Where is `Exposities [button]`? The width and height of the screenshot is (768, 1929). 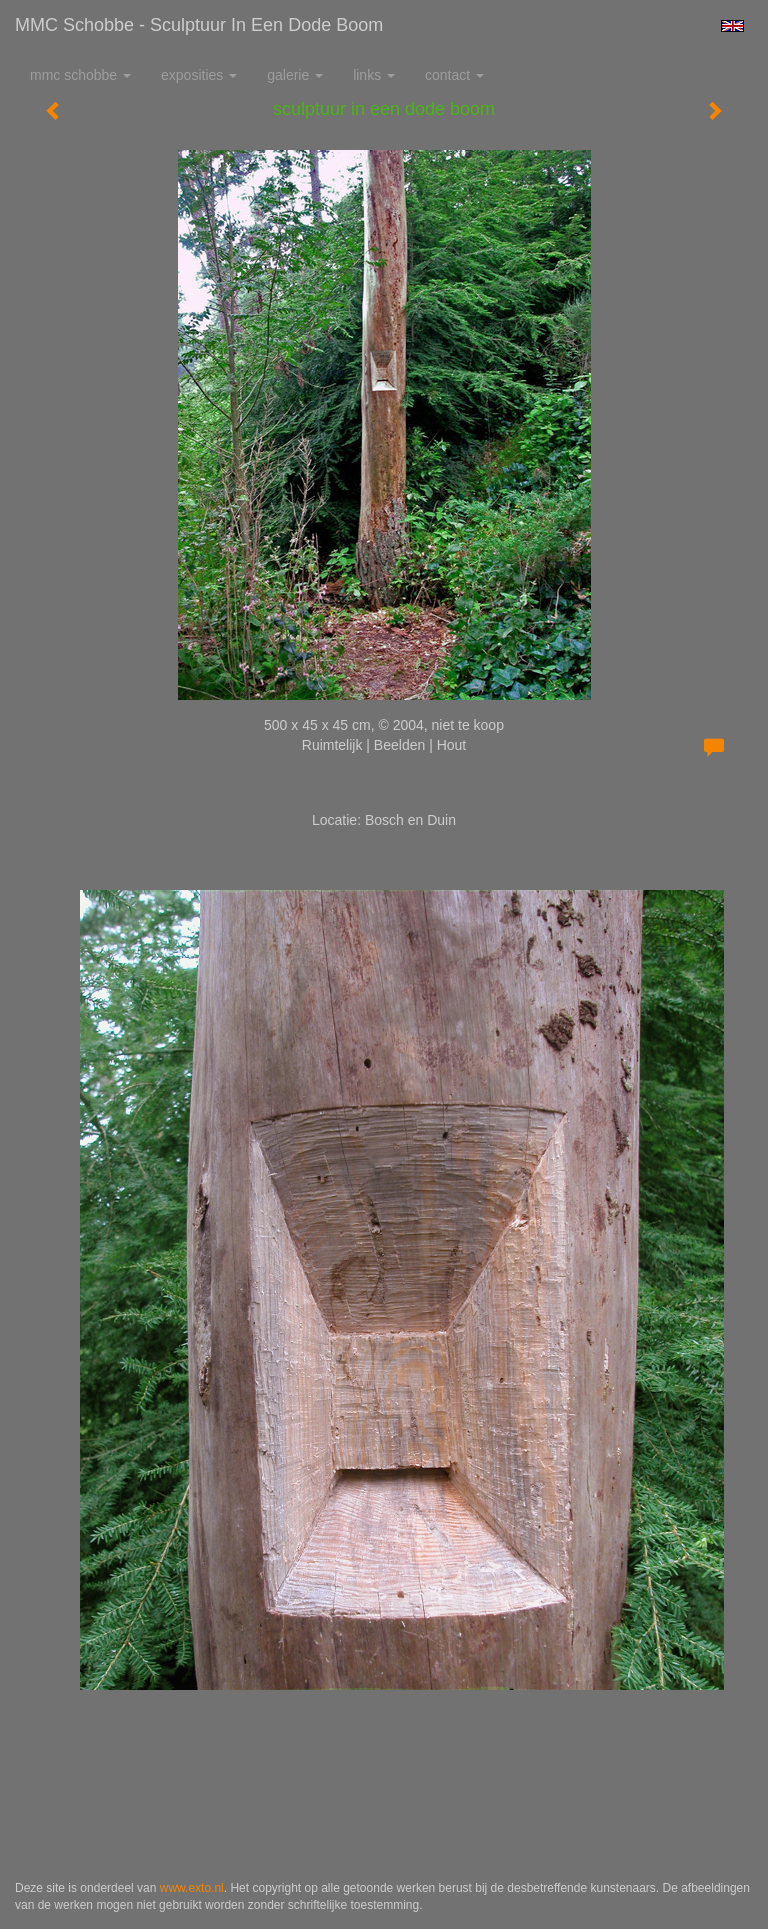 Exposities [button] is located at coordinates (199, 75).